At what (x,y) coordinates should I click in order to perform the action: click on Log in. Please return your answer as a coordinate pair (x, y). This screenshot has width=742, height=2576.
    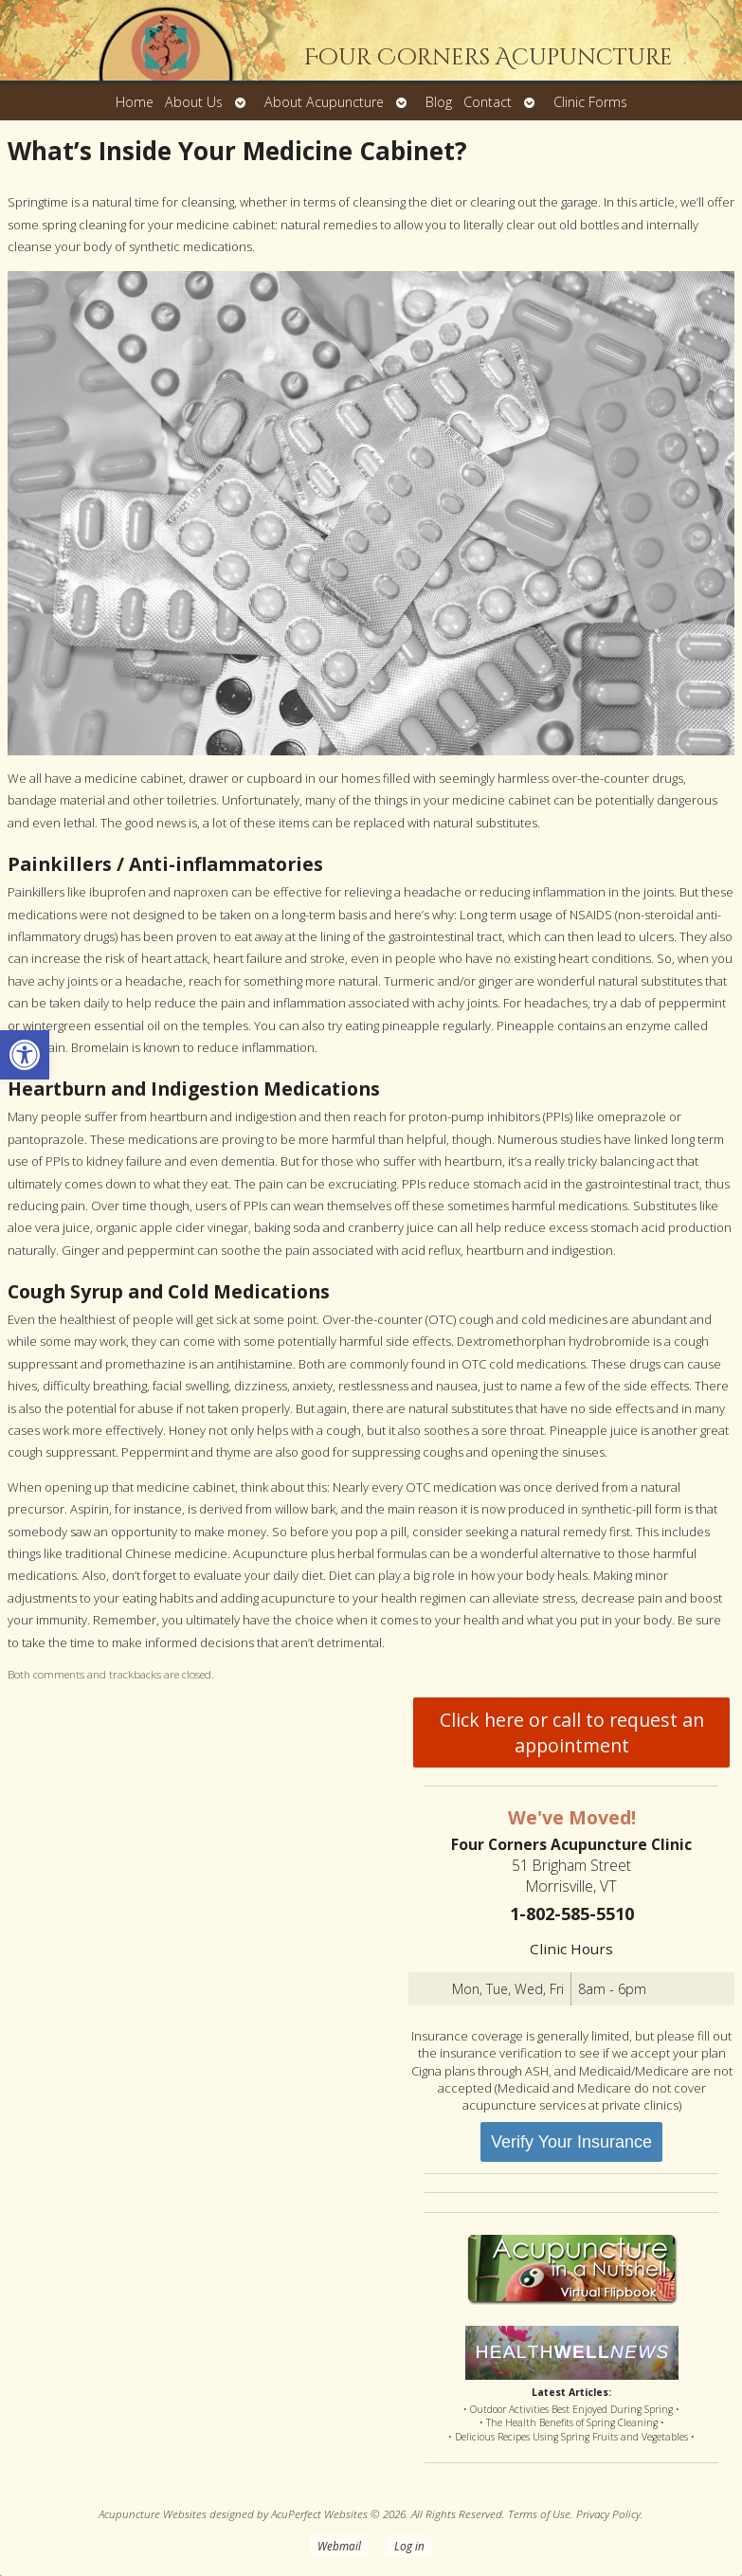
    Looking at the image, I should click on (409, 2545).